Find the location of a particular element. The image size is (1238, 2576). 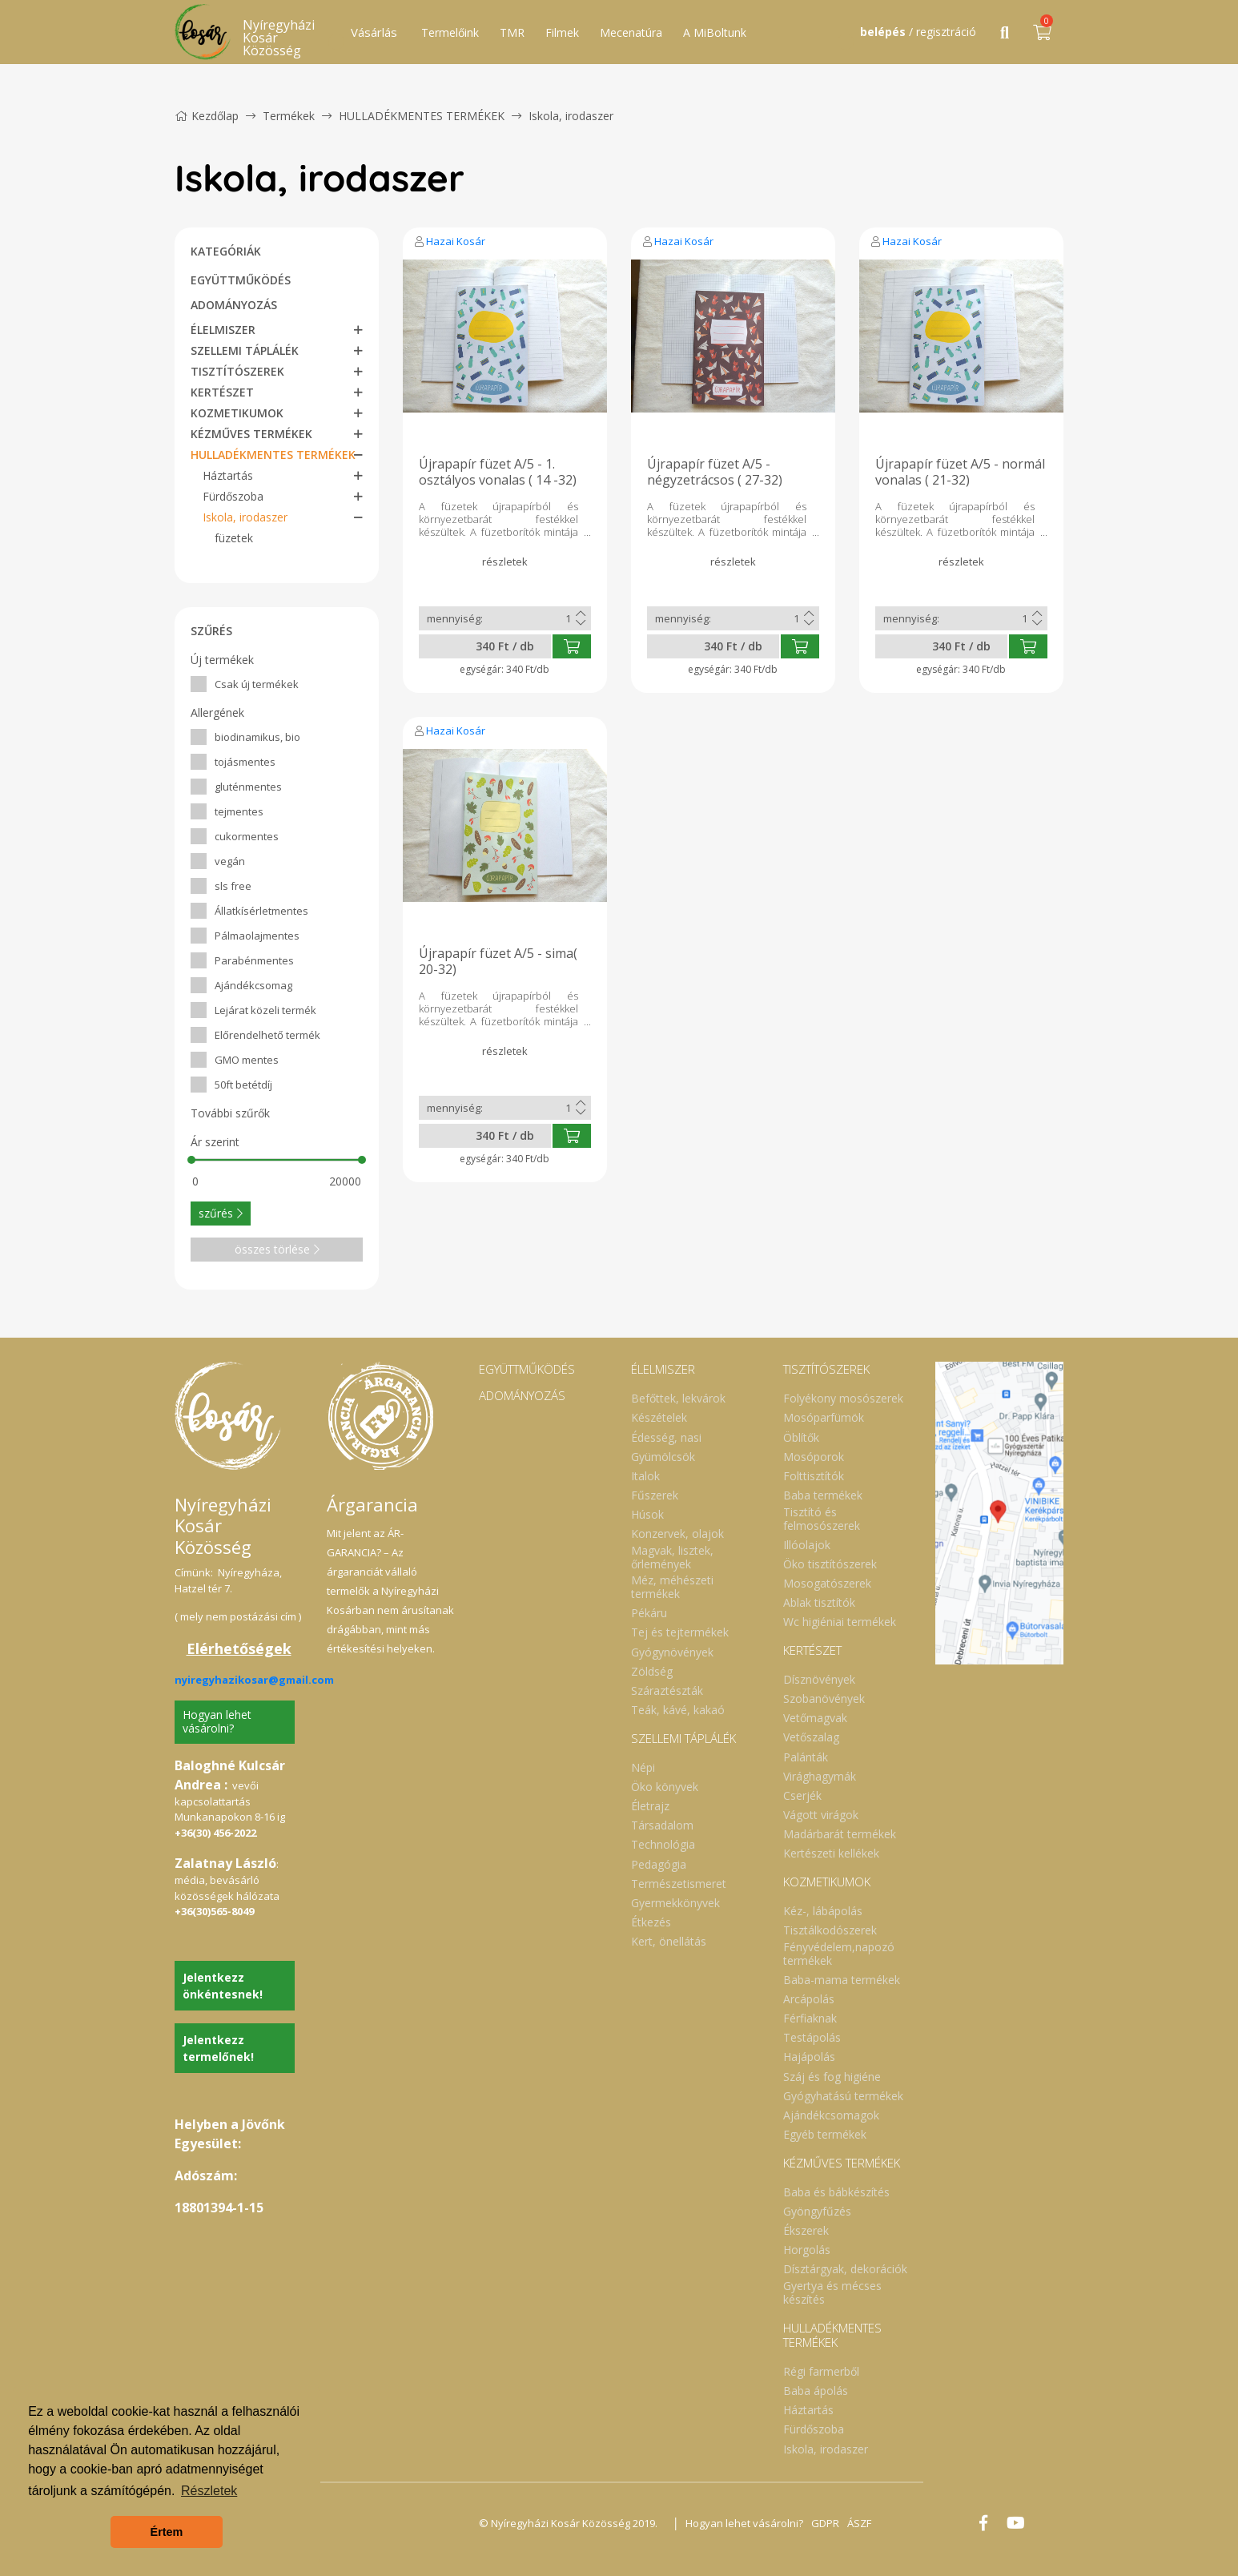

KERTÉSZET is located at coordinates (222, 392).